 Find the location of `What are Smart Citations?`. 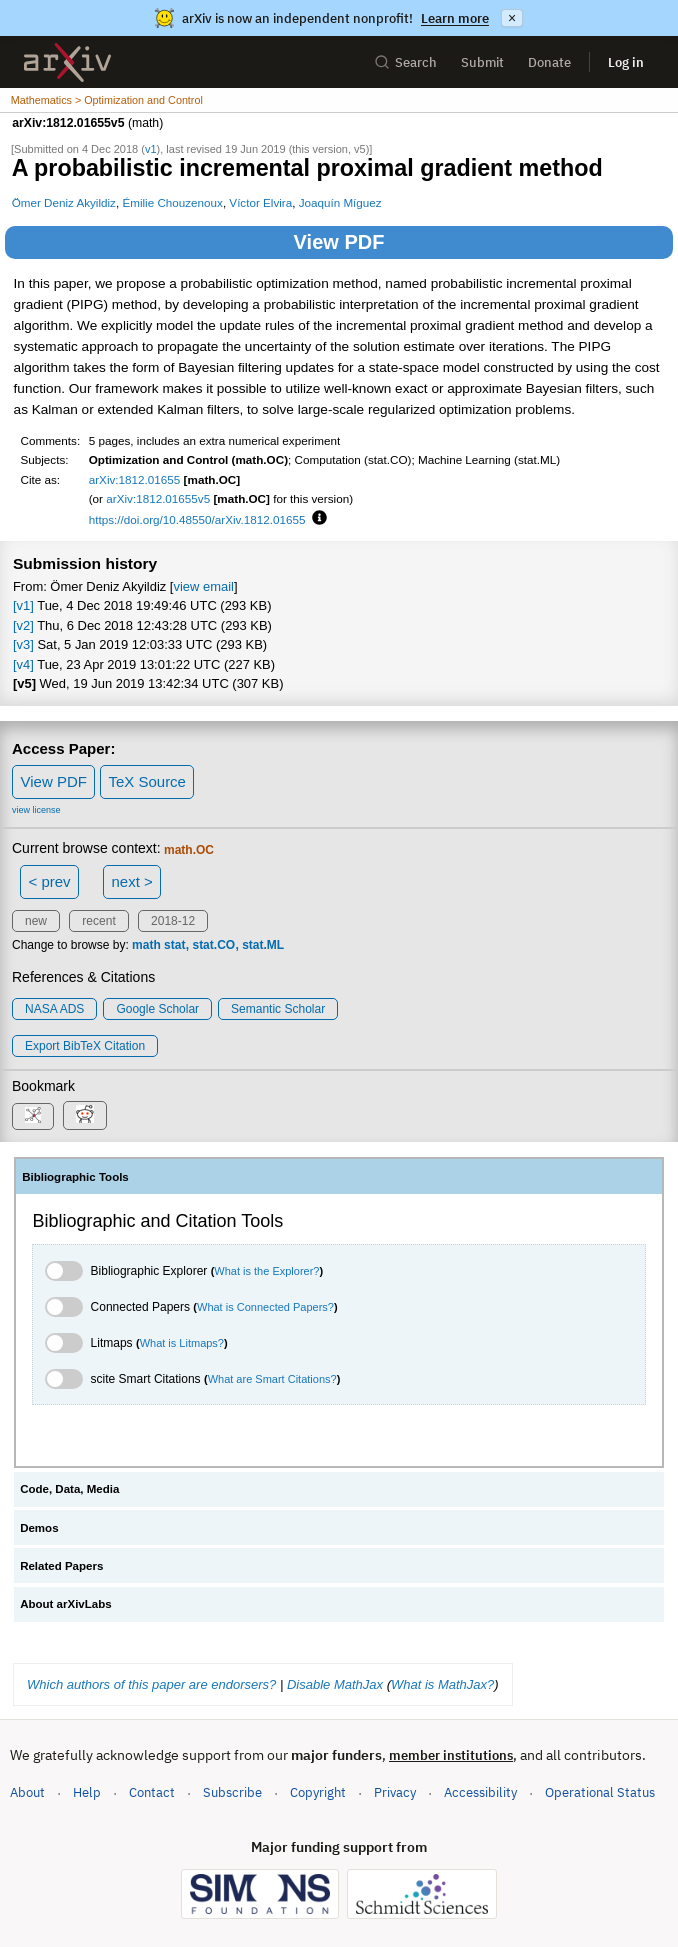

What are Smart Citations? is located at coordinates (272, 1379).